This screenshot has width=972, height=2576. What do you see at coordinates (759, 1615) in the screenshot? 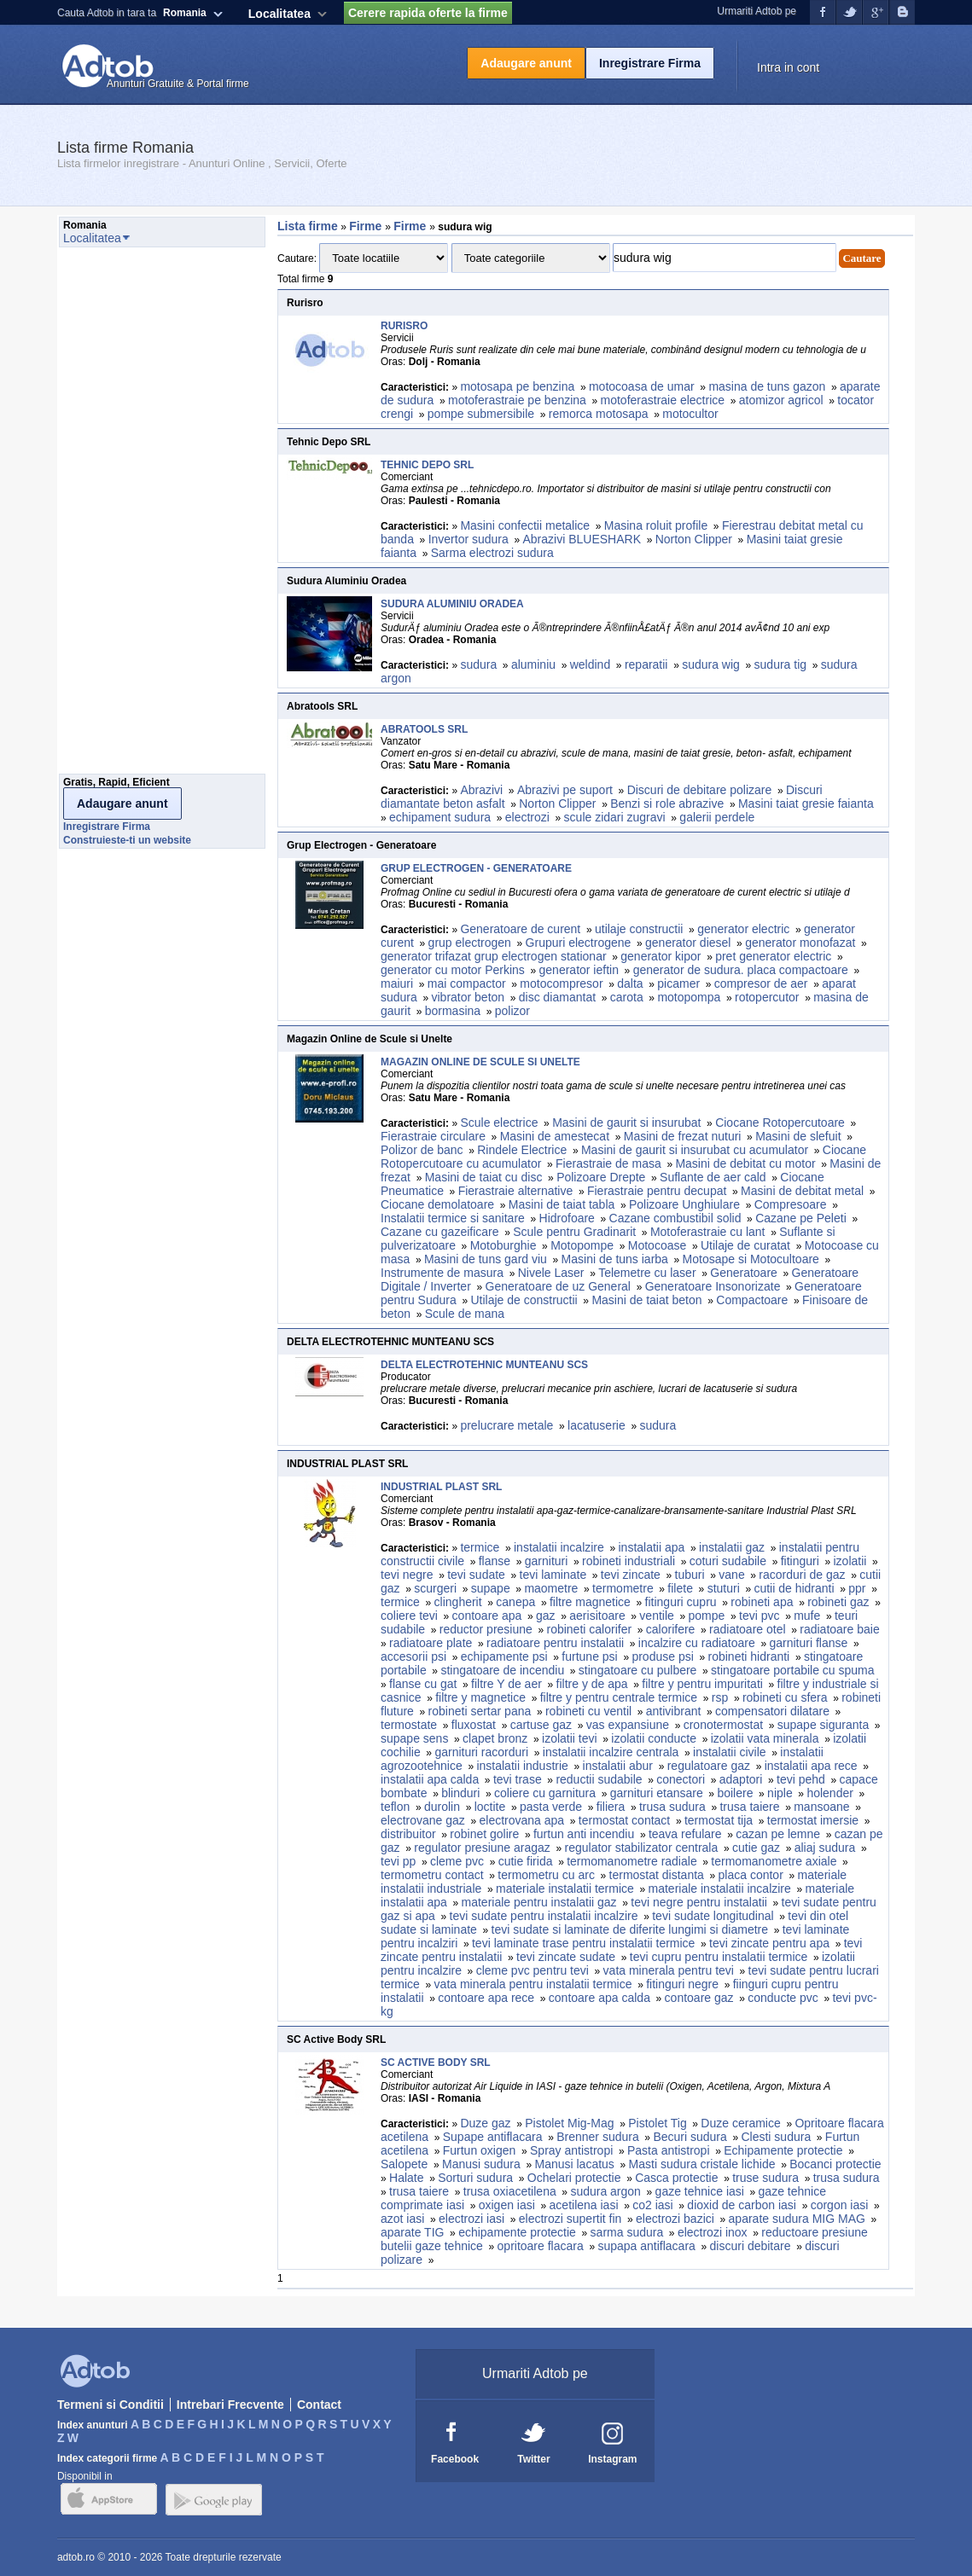
I see `tevi pvc` at bounding box center [759, 1615].